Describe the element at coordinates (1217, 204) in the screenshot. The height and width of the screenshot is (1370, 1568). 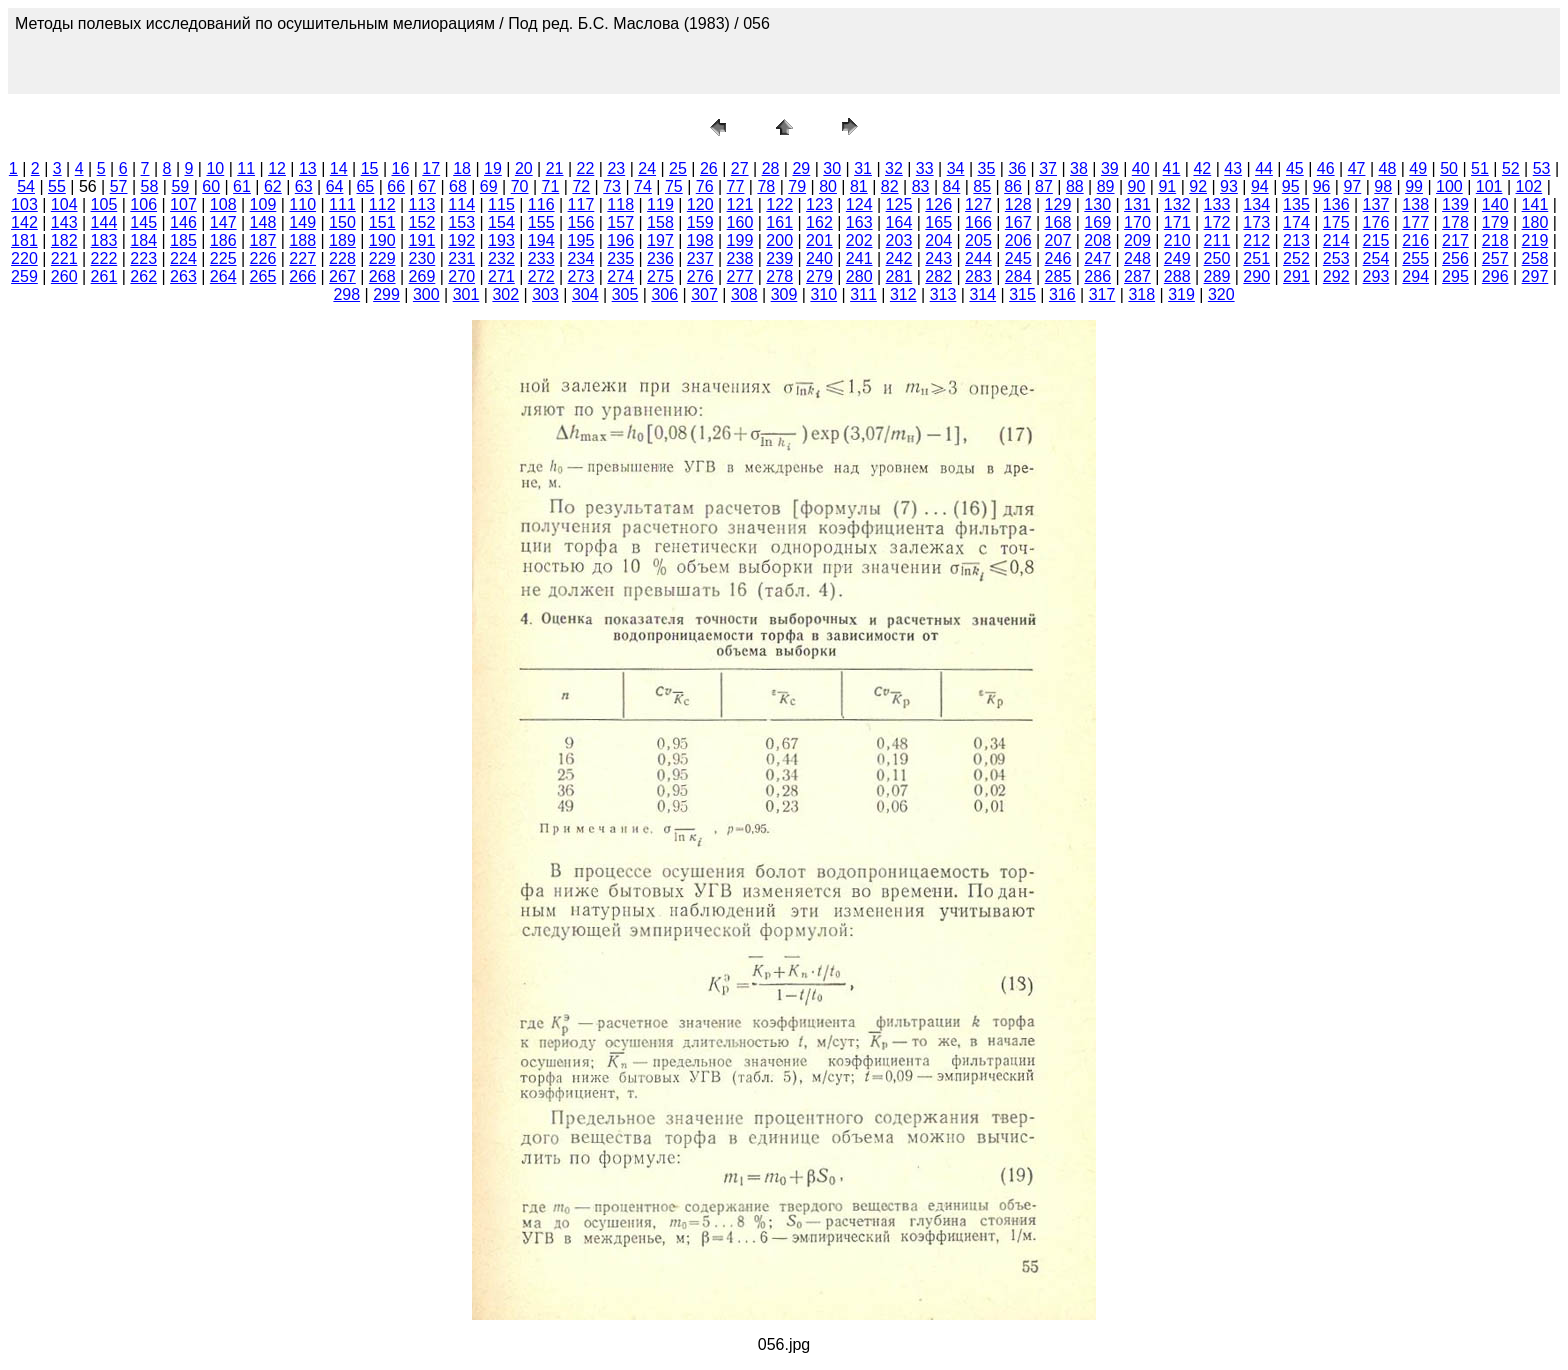
I see `133` at that location.